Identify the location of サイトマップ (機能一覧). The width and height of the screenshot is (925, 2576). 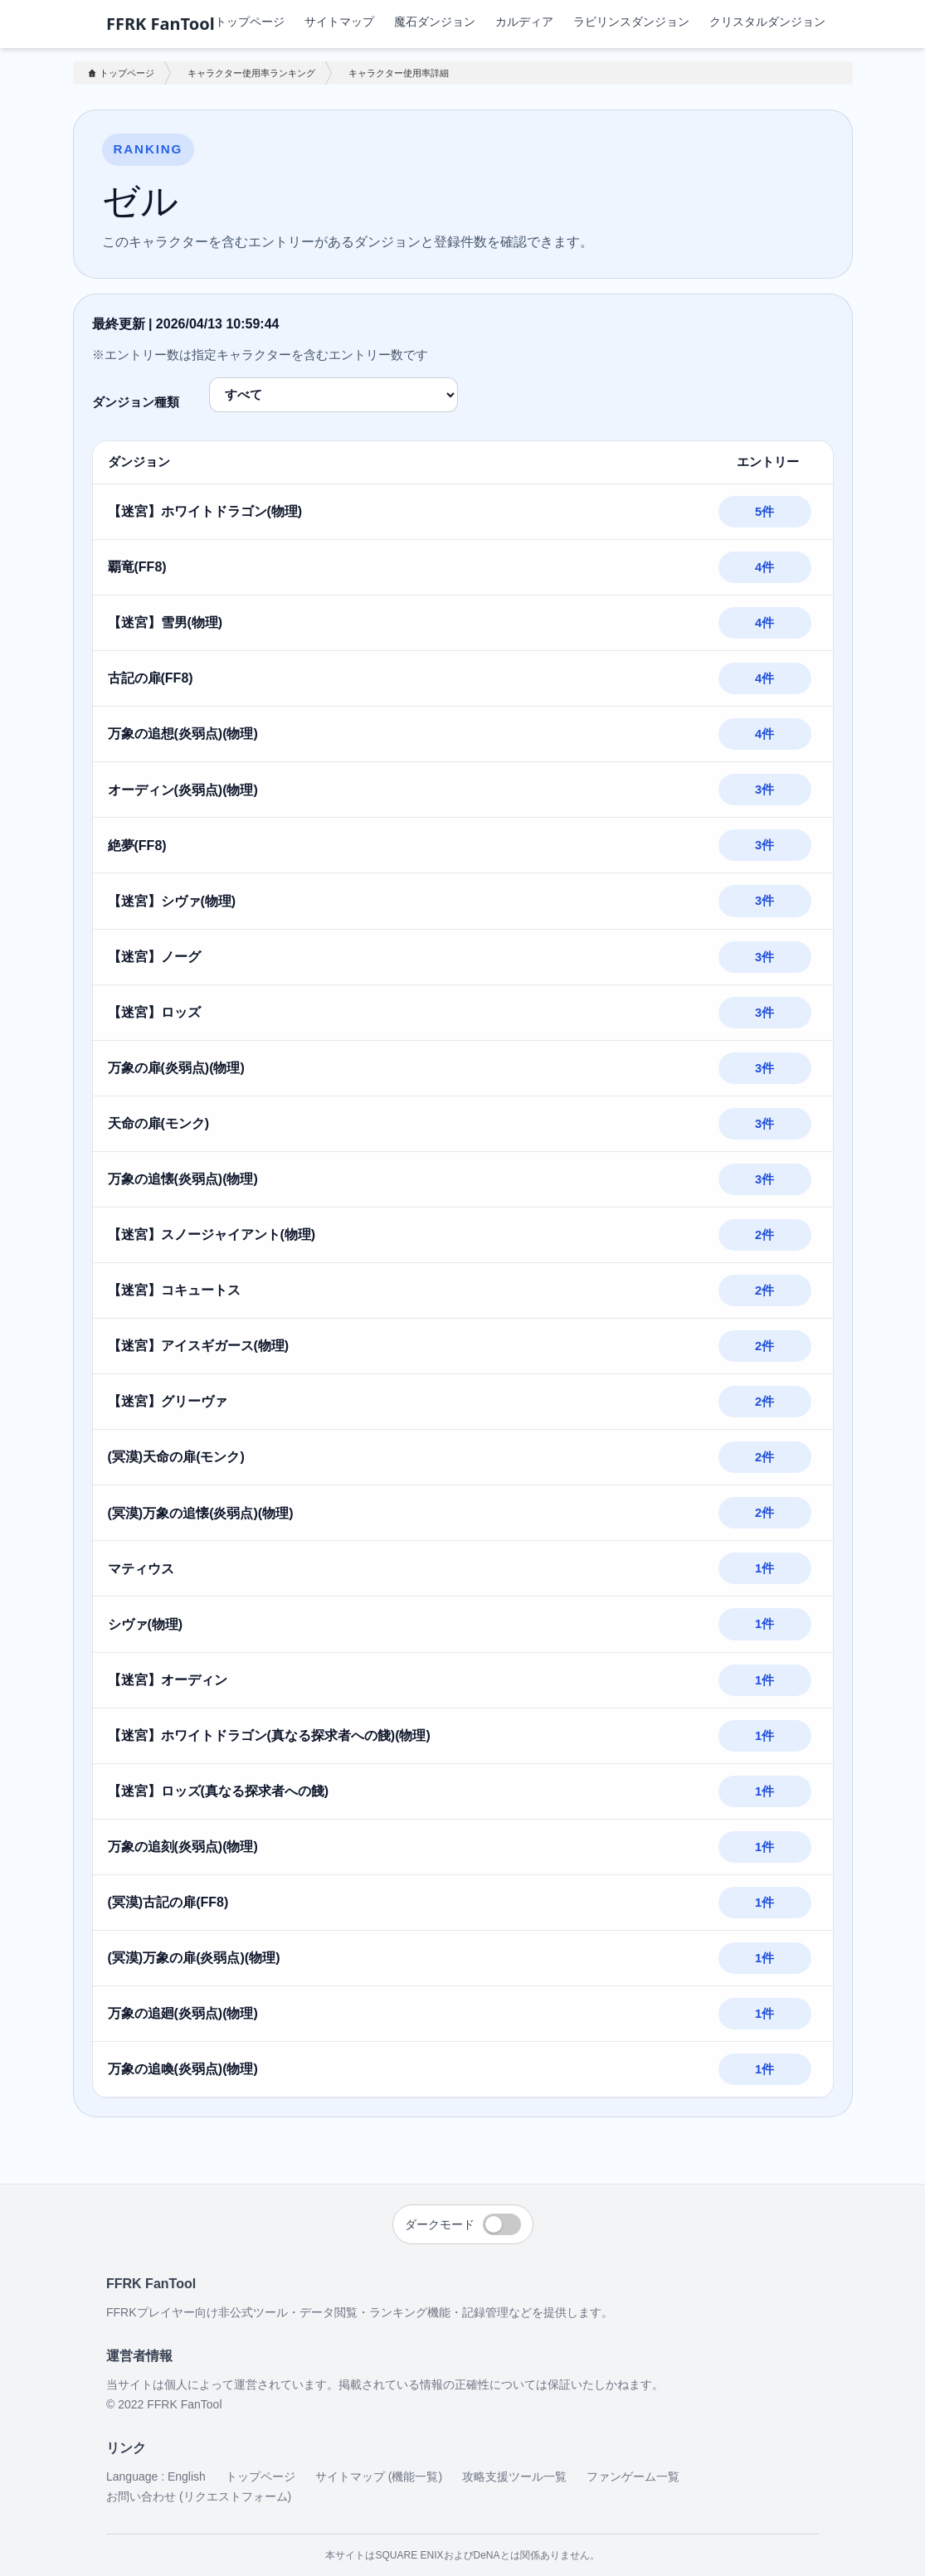
(378, 2476).